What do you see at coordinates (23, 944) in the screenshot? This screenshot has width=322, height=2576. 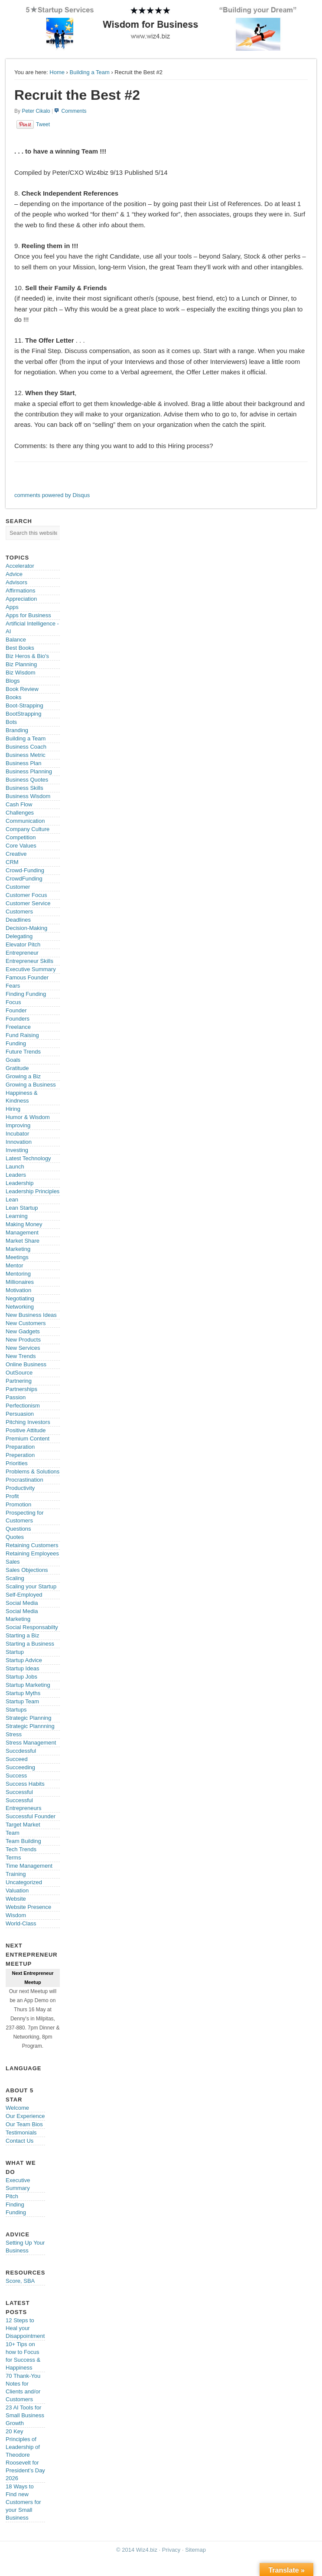 I see `Elevator Pitch` at bounding box center [23, 944].